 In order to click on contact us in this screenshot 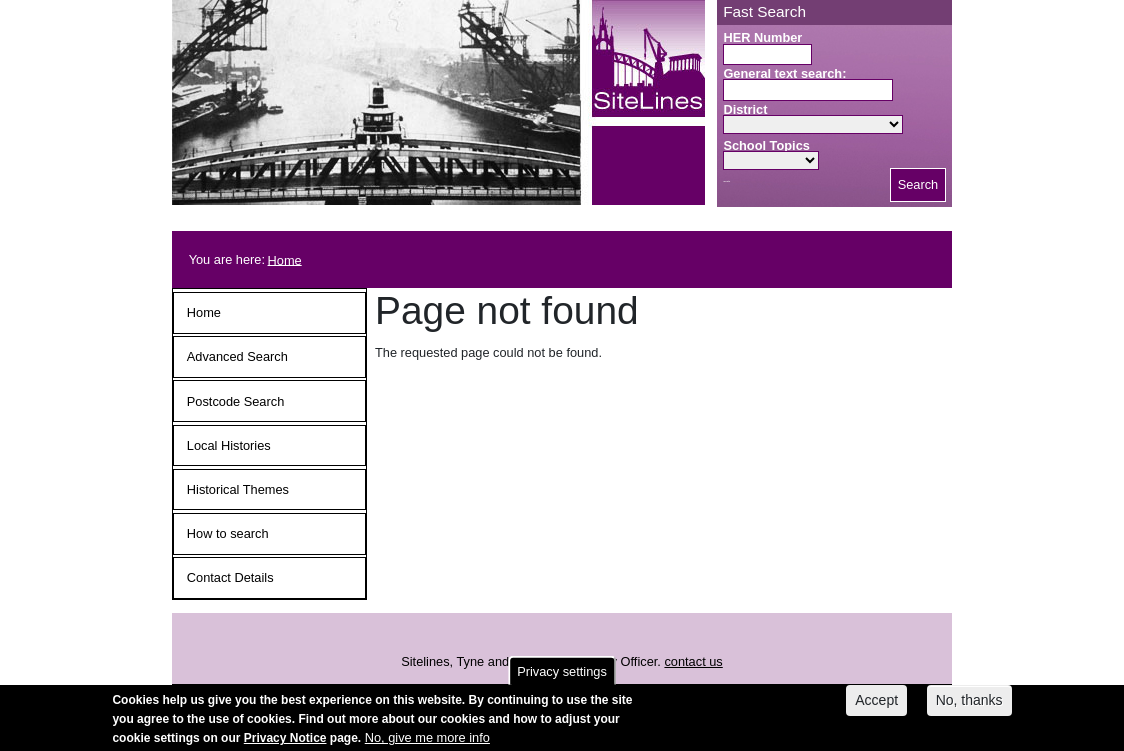, I will do `click(693, 661)`.